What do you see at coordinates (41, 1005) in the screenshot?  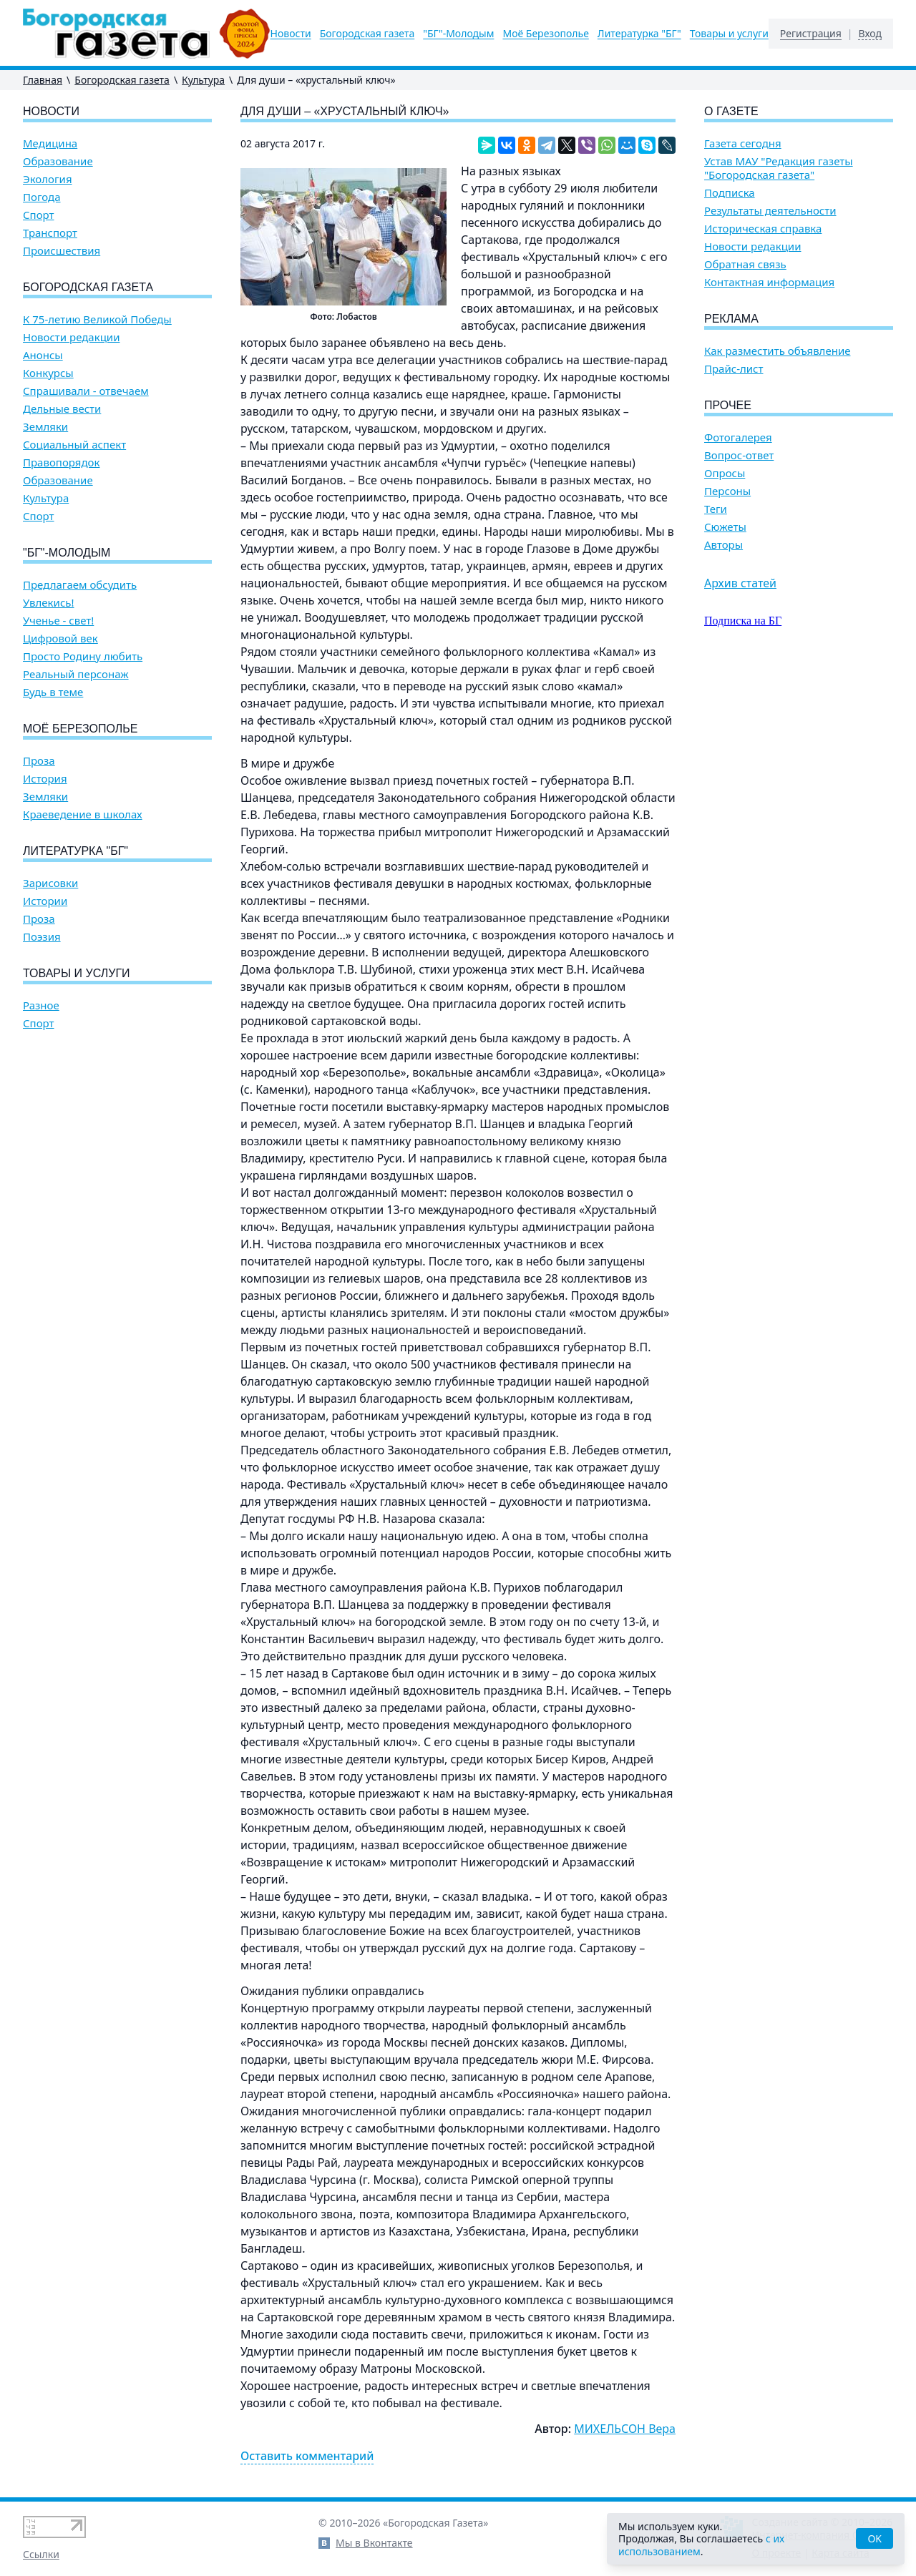 I see `Разное` at bounding box center [41, 1005].